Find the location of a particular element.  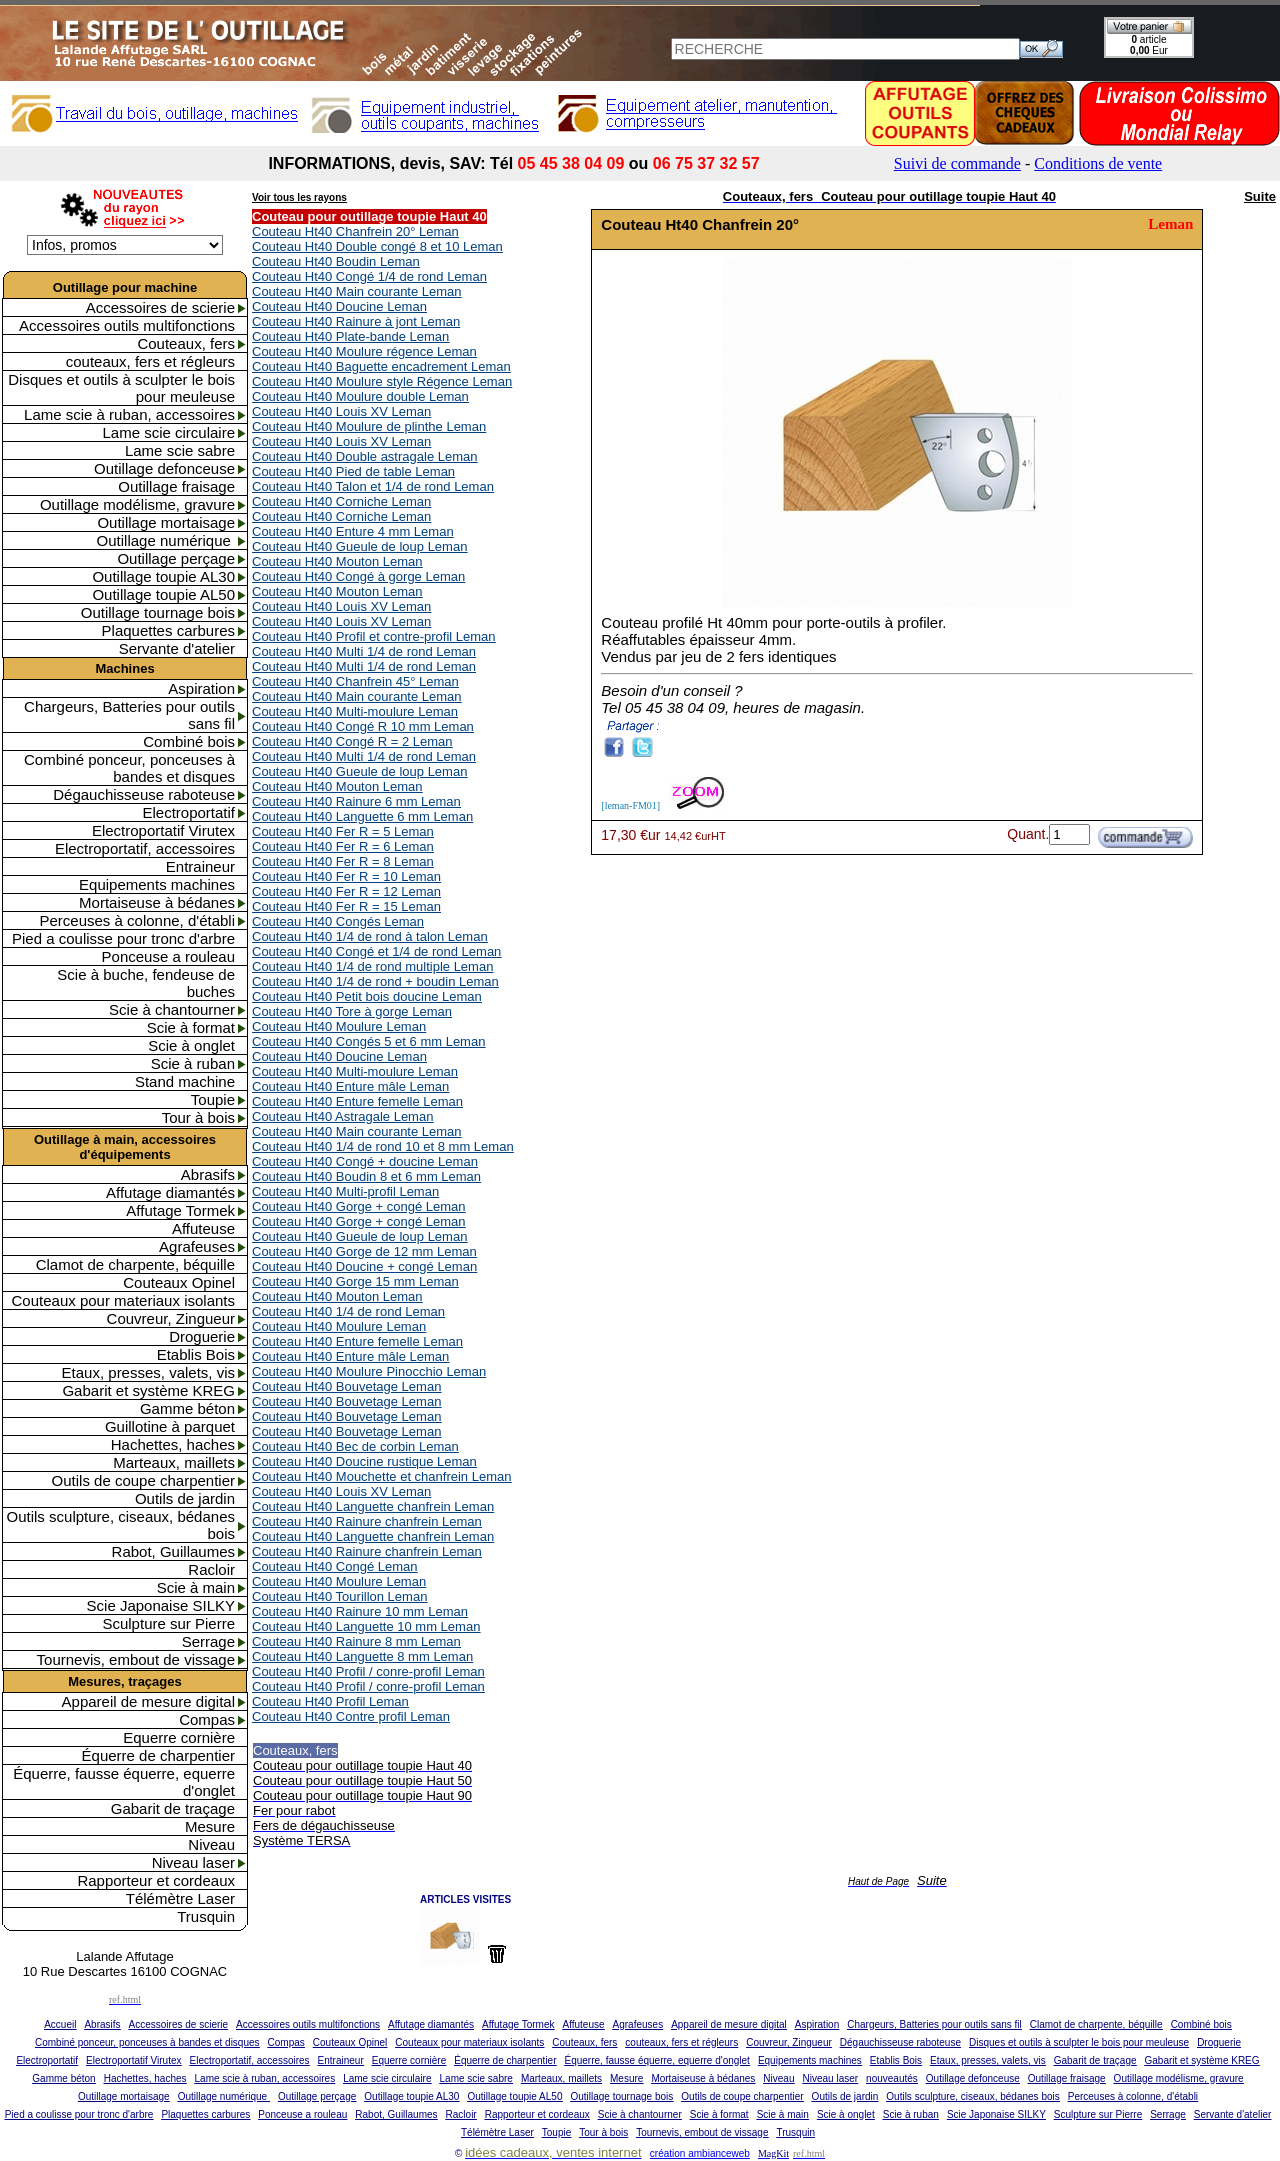

Guillotine à parquet is located at coordinates (170, 1426).